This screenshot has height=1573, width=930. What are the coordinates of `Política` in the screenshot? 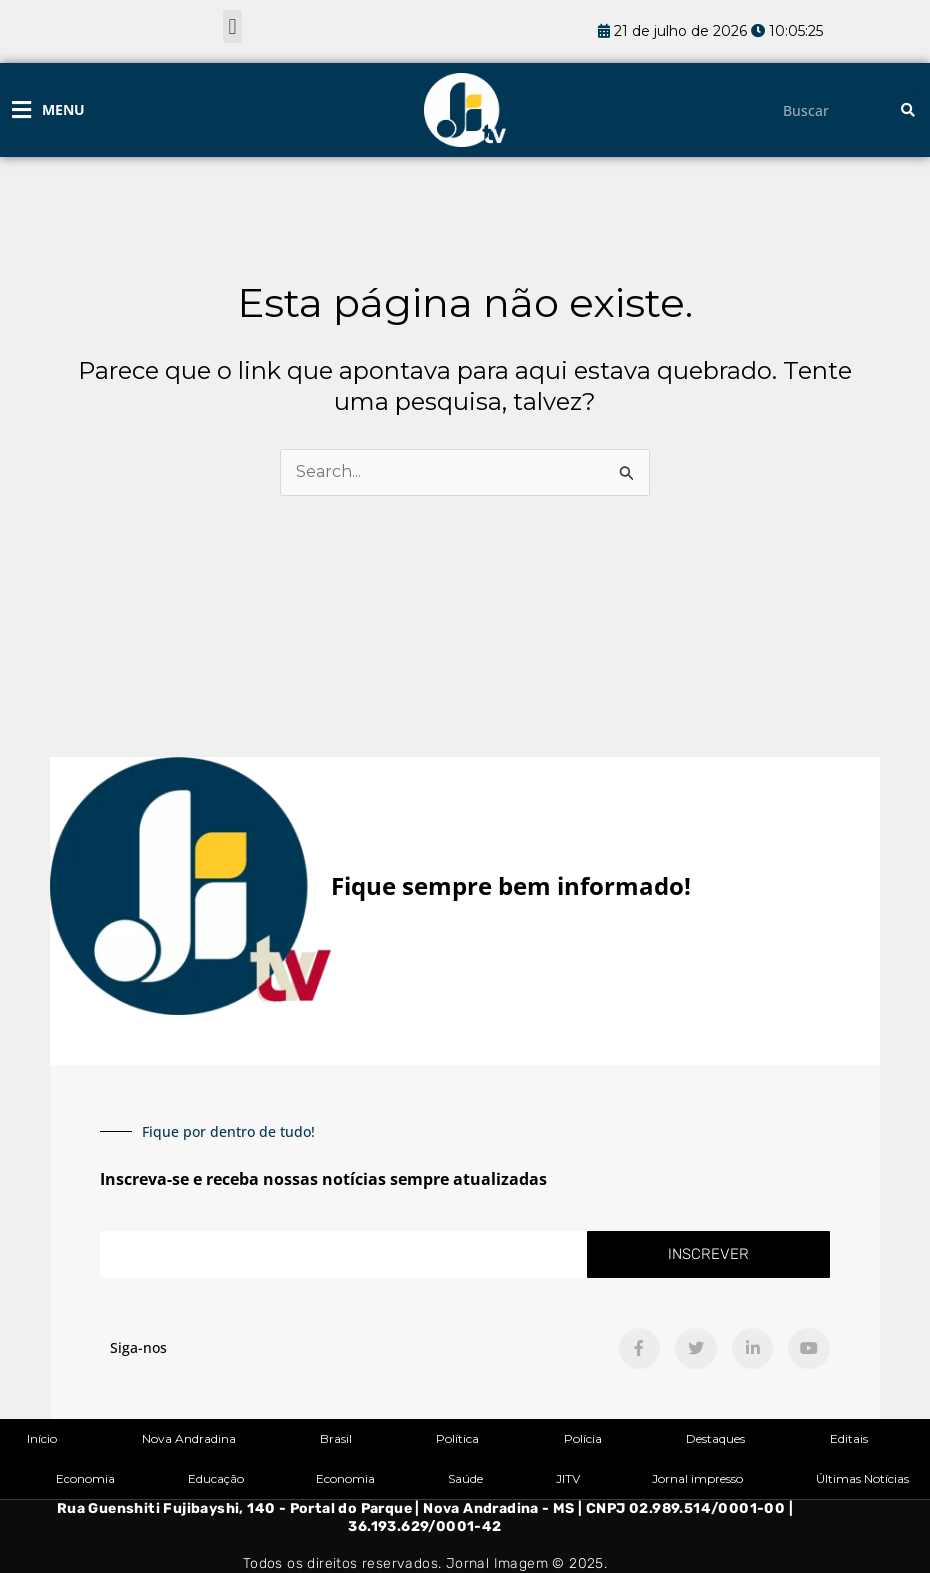 It's located at (457, 1438).